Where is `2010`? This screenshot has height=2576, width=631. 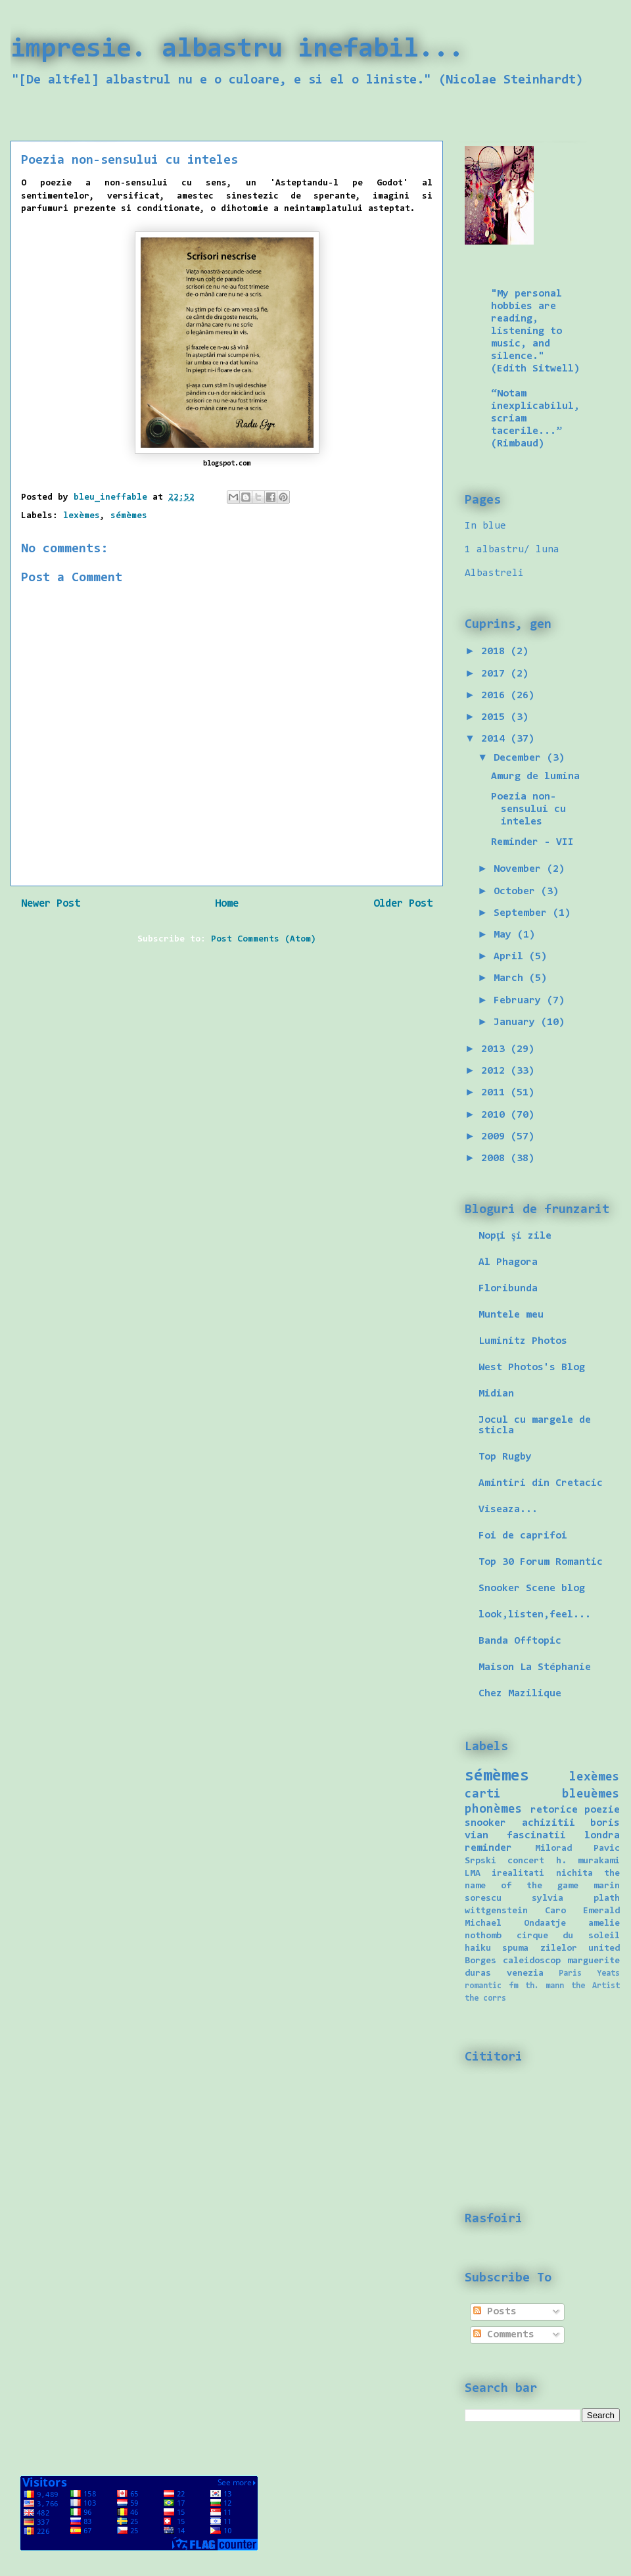 2010 is located at coordinates (496, 1115).